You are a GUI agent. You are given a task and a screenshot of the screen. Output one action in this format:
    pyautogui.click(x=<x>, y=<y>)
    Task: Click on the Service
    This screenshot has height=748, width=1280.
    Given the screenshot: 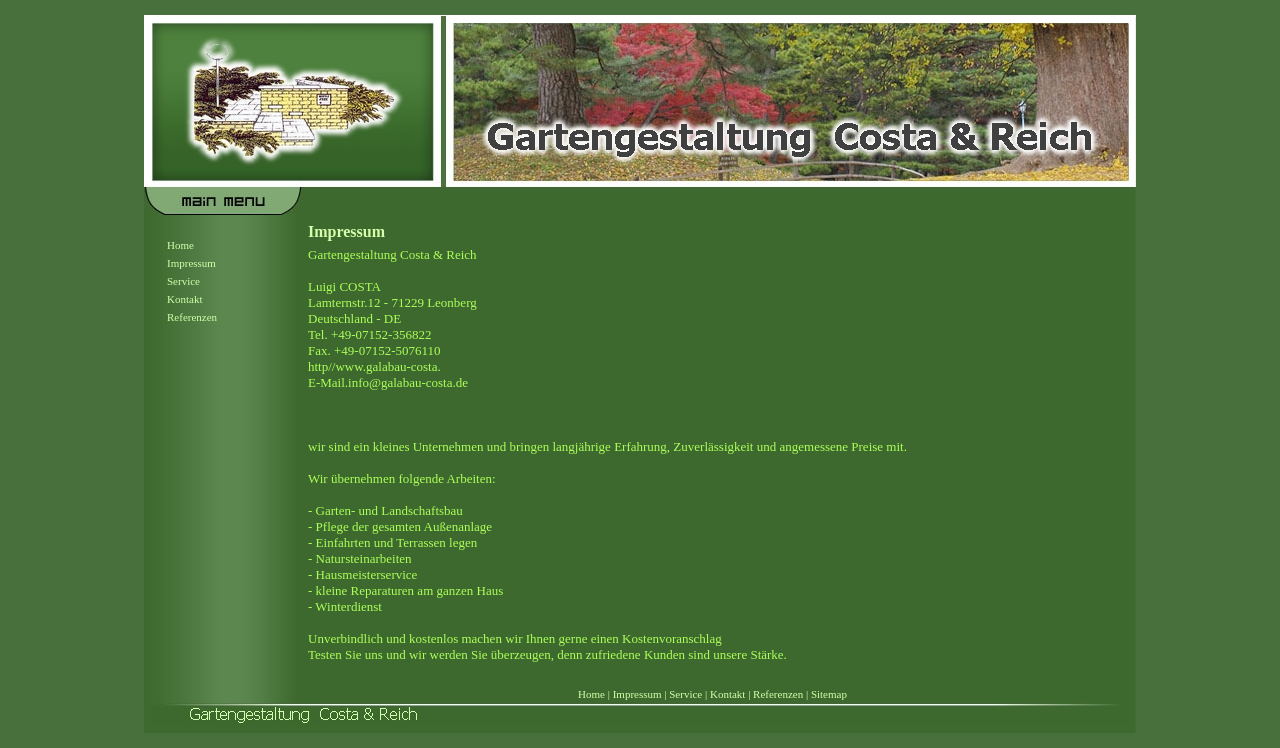 What is the action you would take?
    pyautogui.click(x=183, y=281)
    